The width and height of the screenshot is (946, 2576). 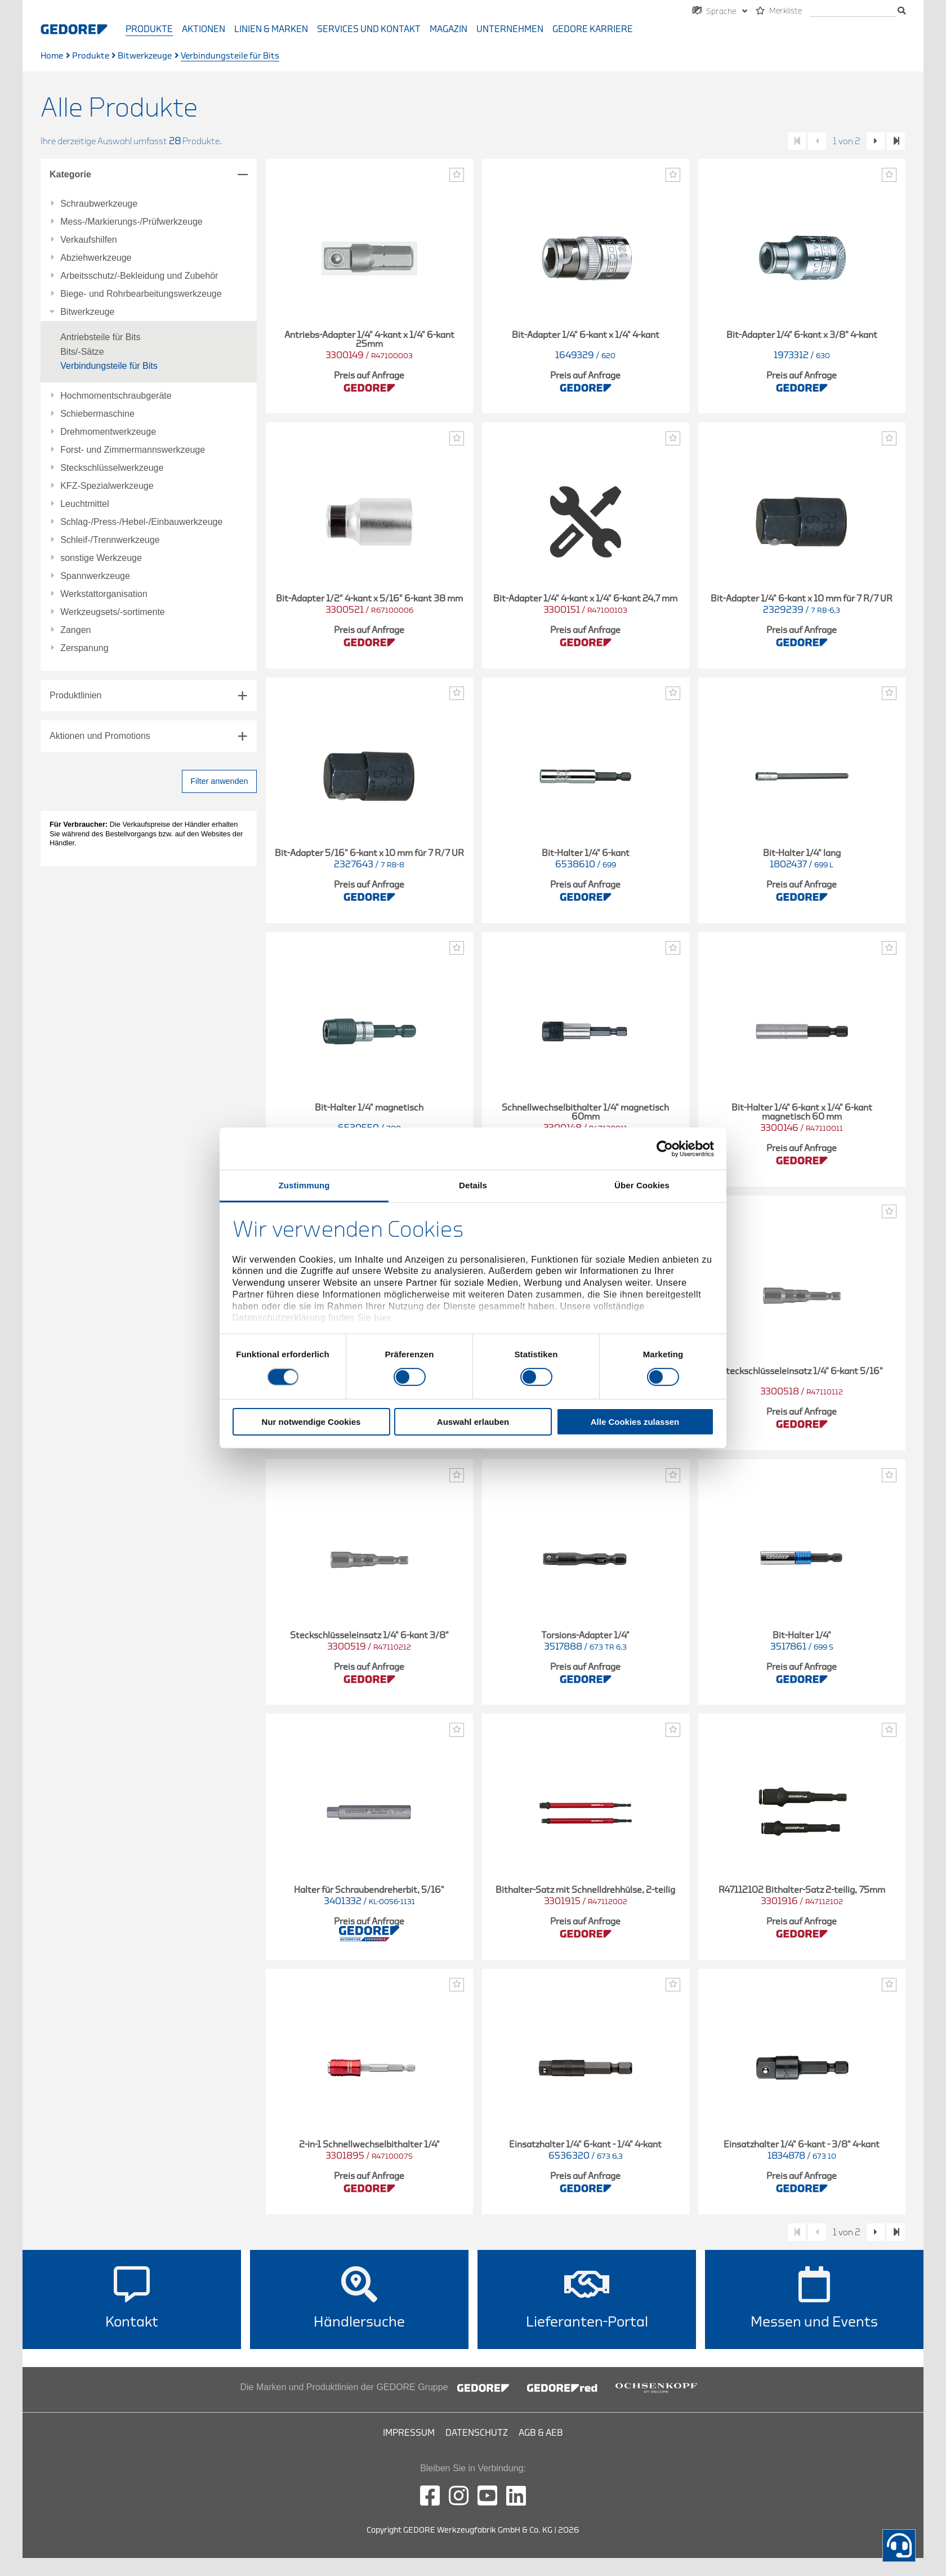 What do you see at coordinates (97, 413) in the screenshot?
I see `Schiebermaschine` at bounding box center [97, 413].